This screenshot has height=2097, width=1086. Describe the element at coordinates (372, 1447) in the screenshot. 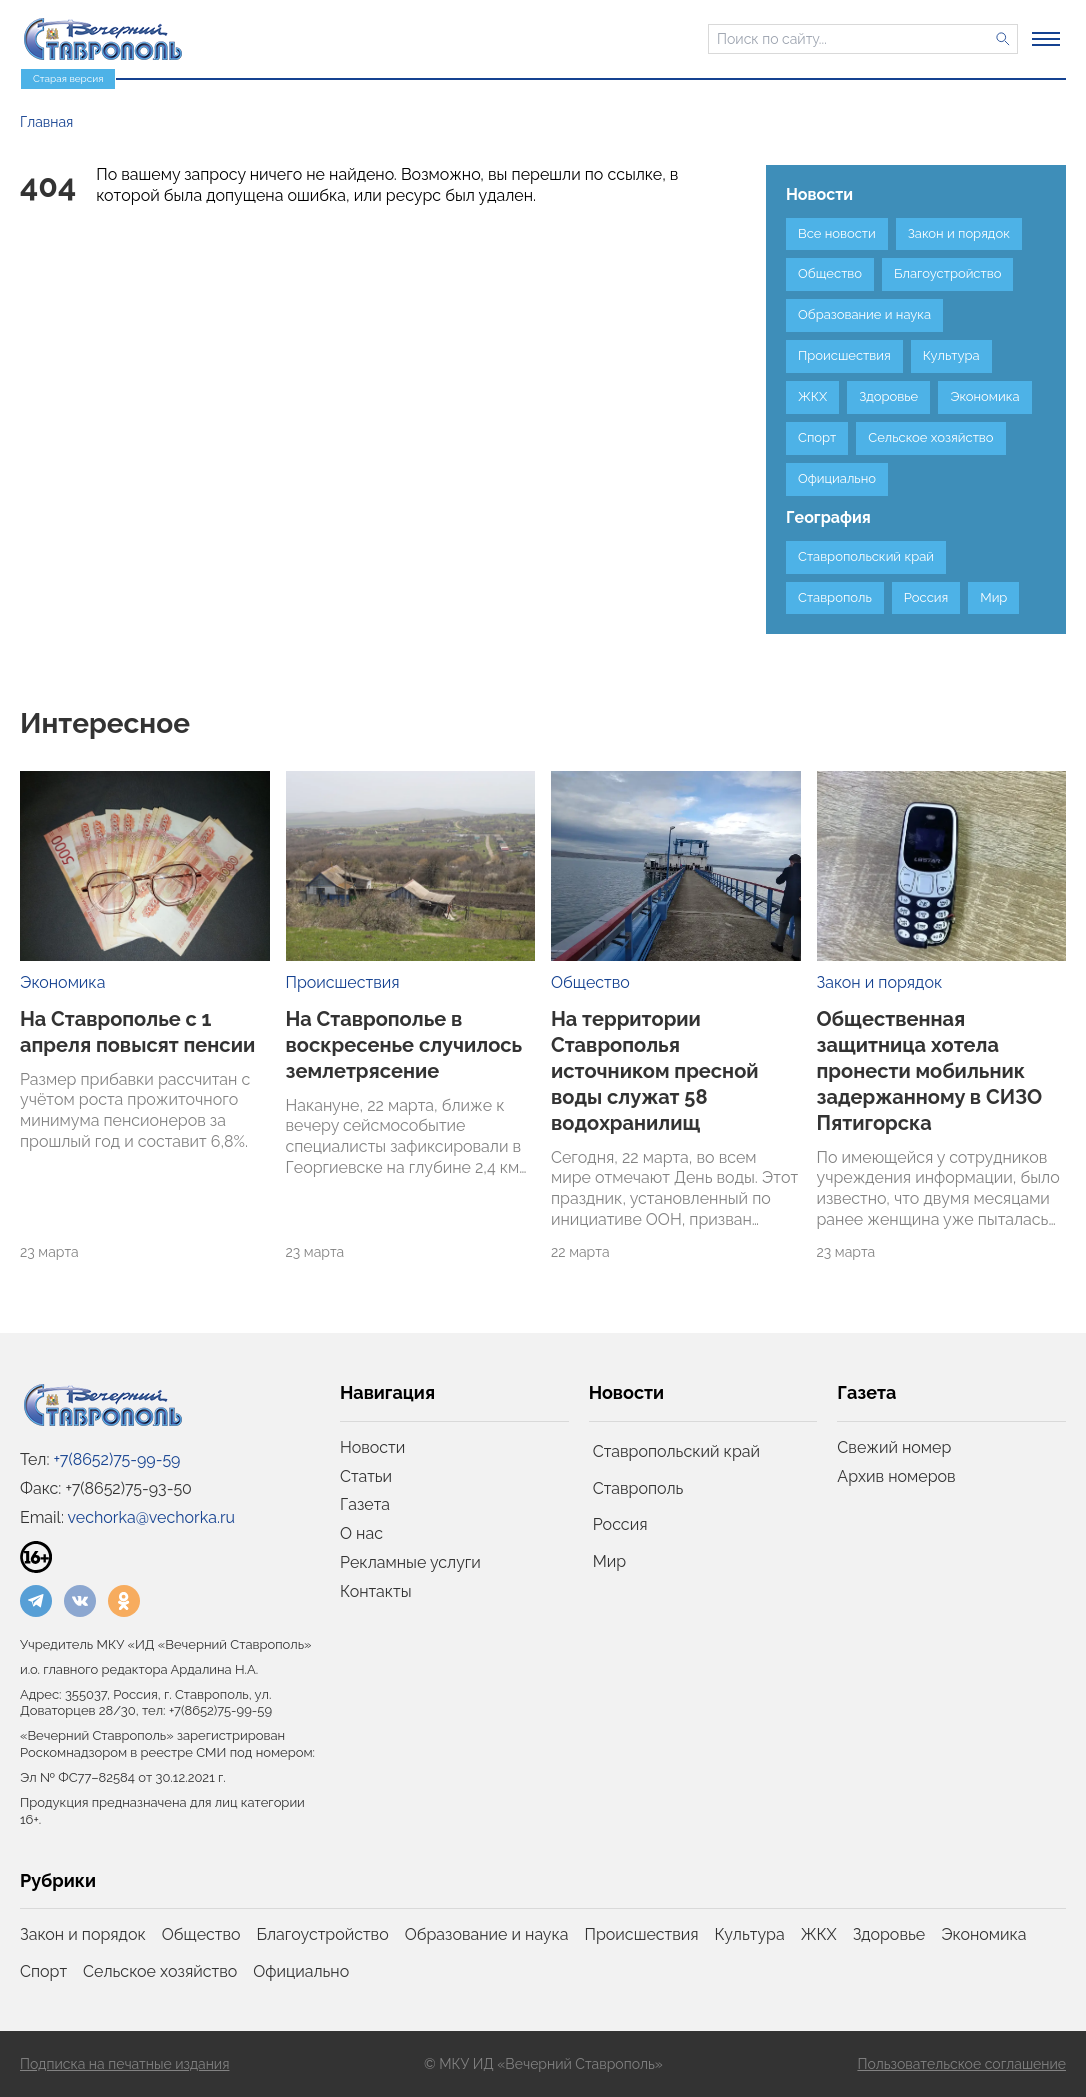

I see `Новости` at that location.